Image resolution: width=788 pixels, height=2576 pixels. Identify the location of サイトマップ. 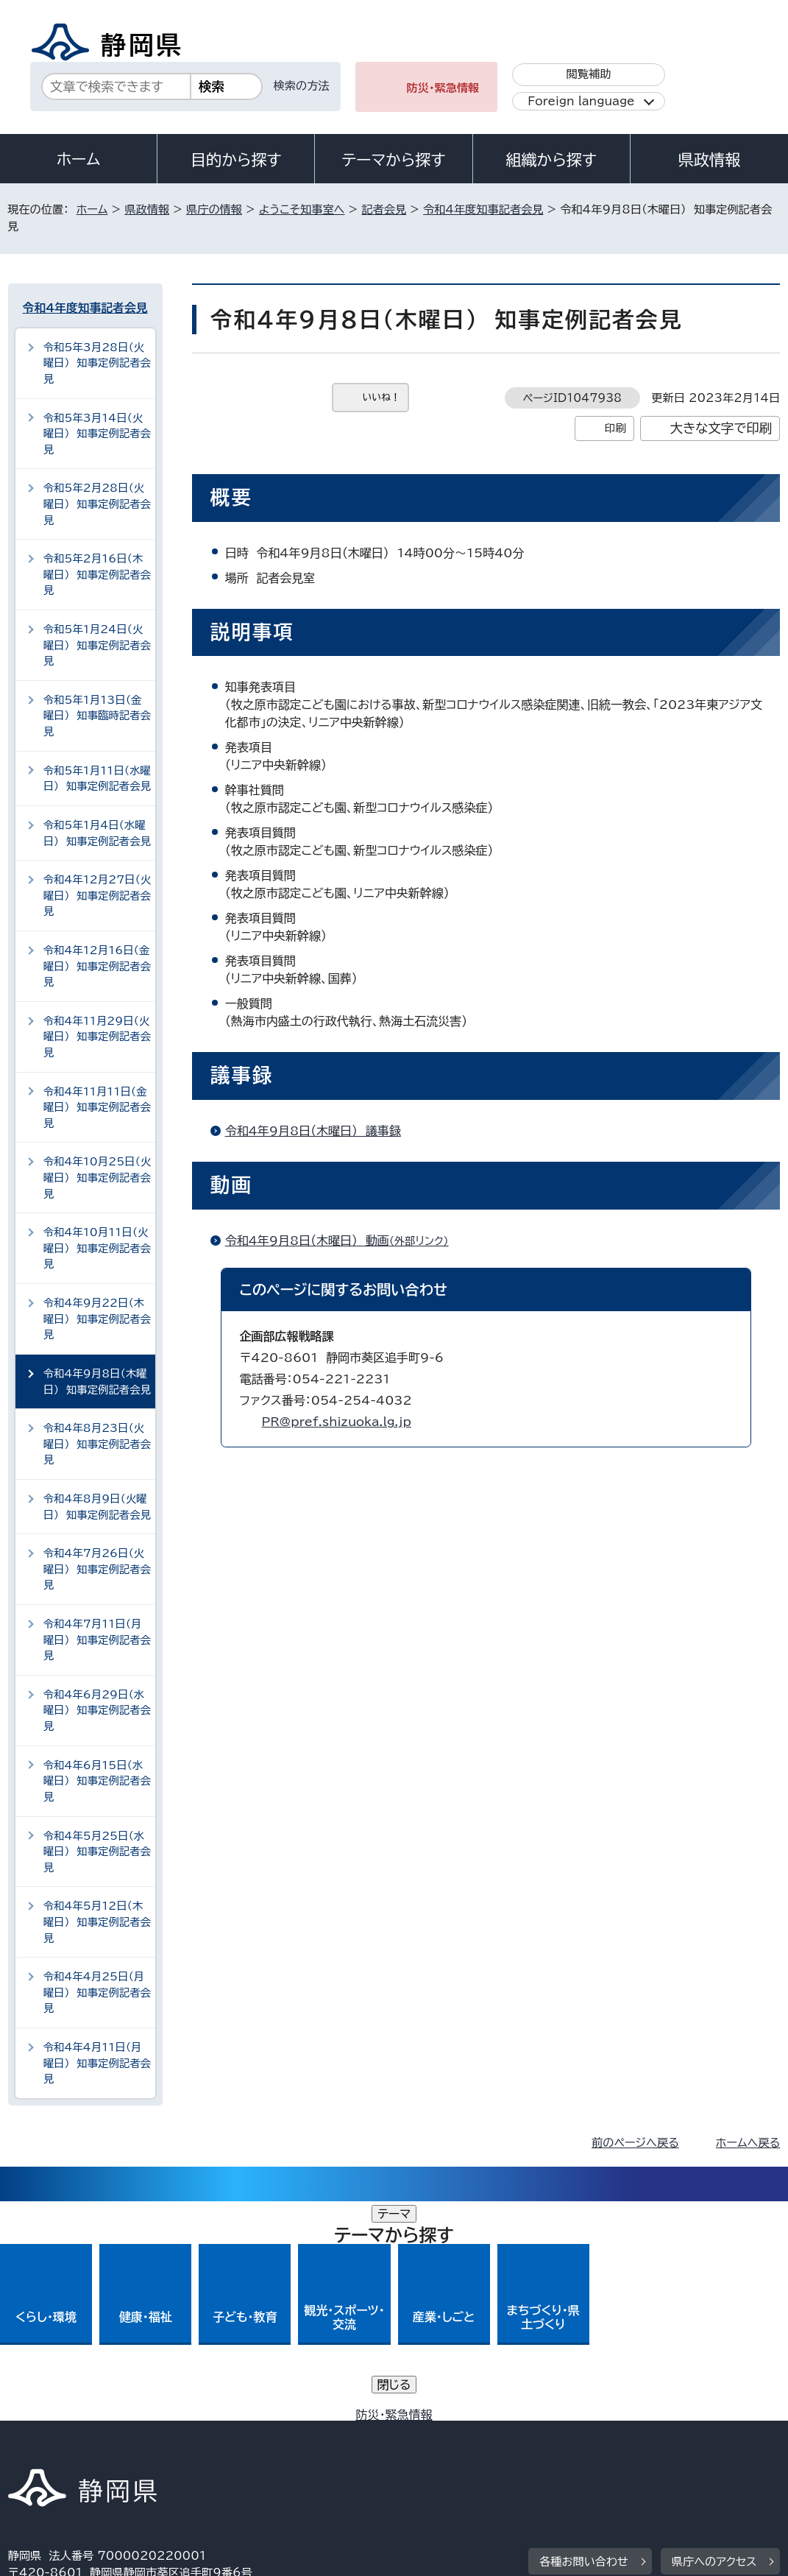
(143, 2449).